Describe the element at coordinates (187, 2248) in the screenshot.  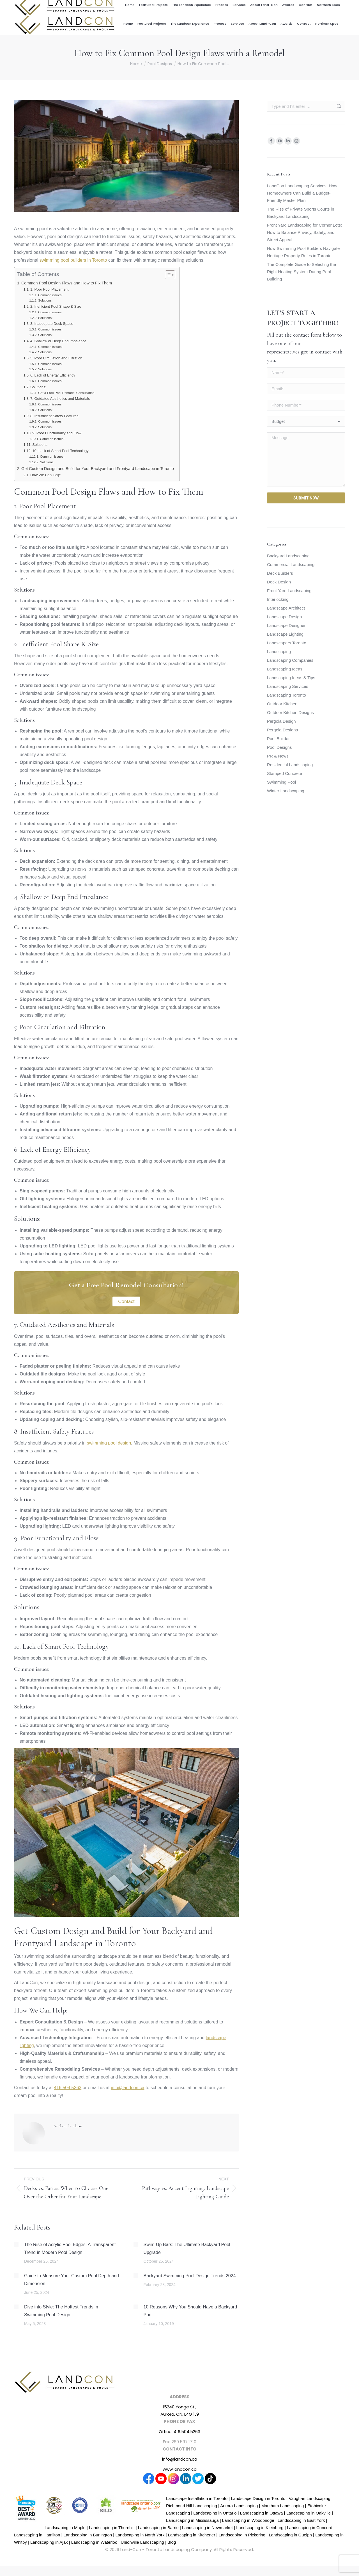
I see `Swim-Up Bars: The Ultimate Backyard Pool Upgrade` at that location.